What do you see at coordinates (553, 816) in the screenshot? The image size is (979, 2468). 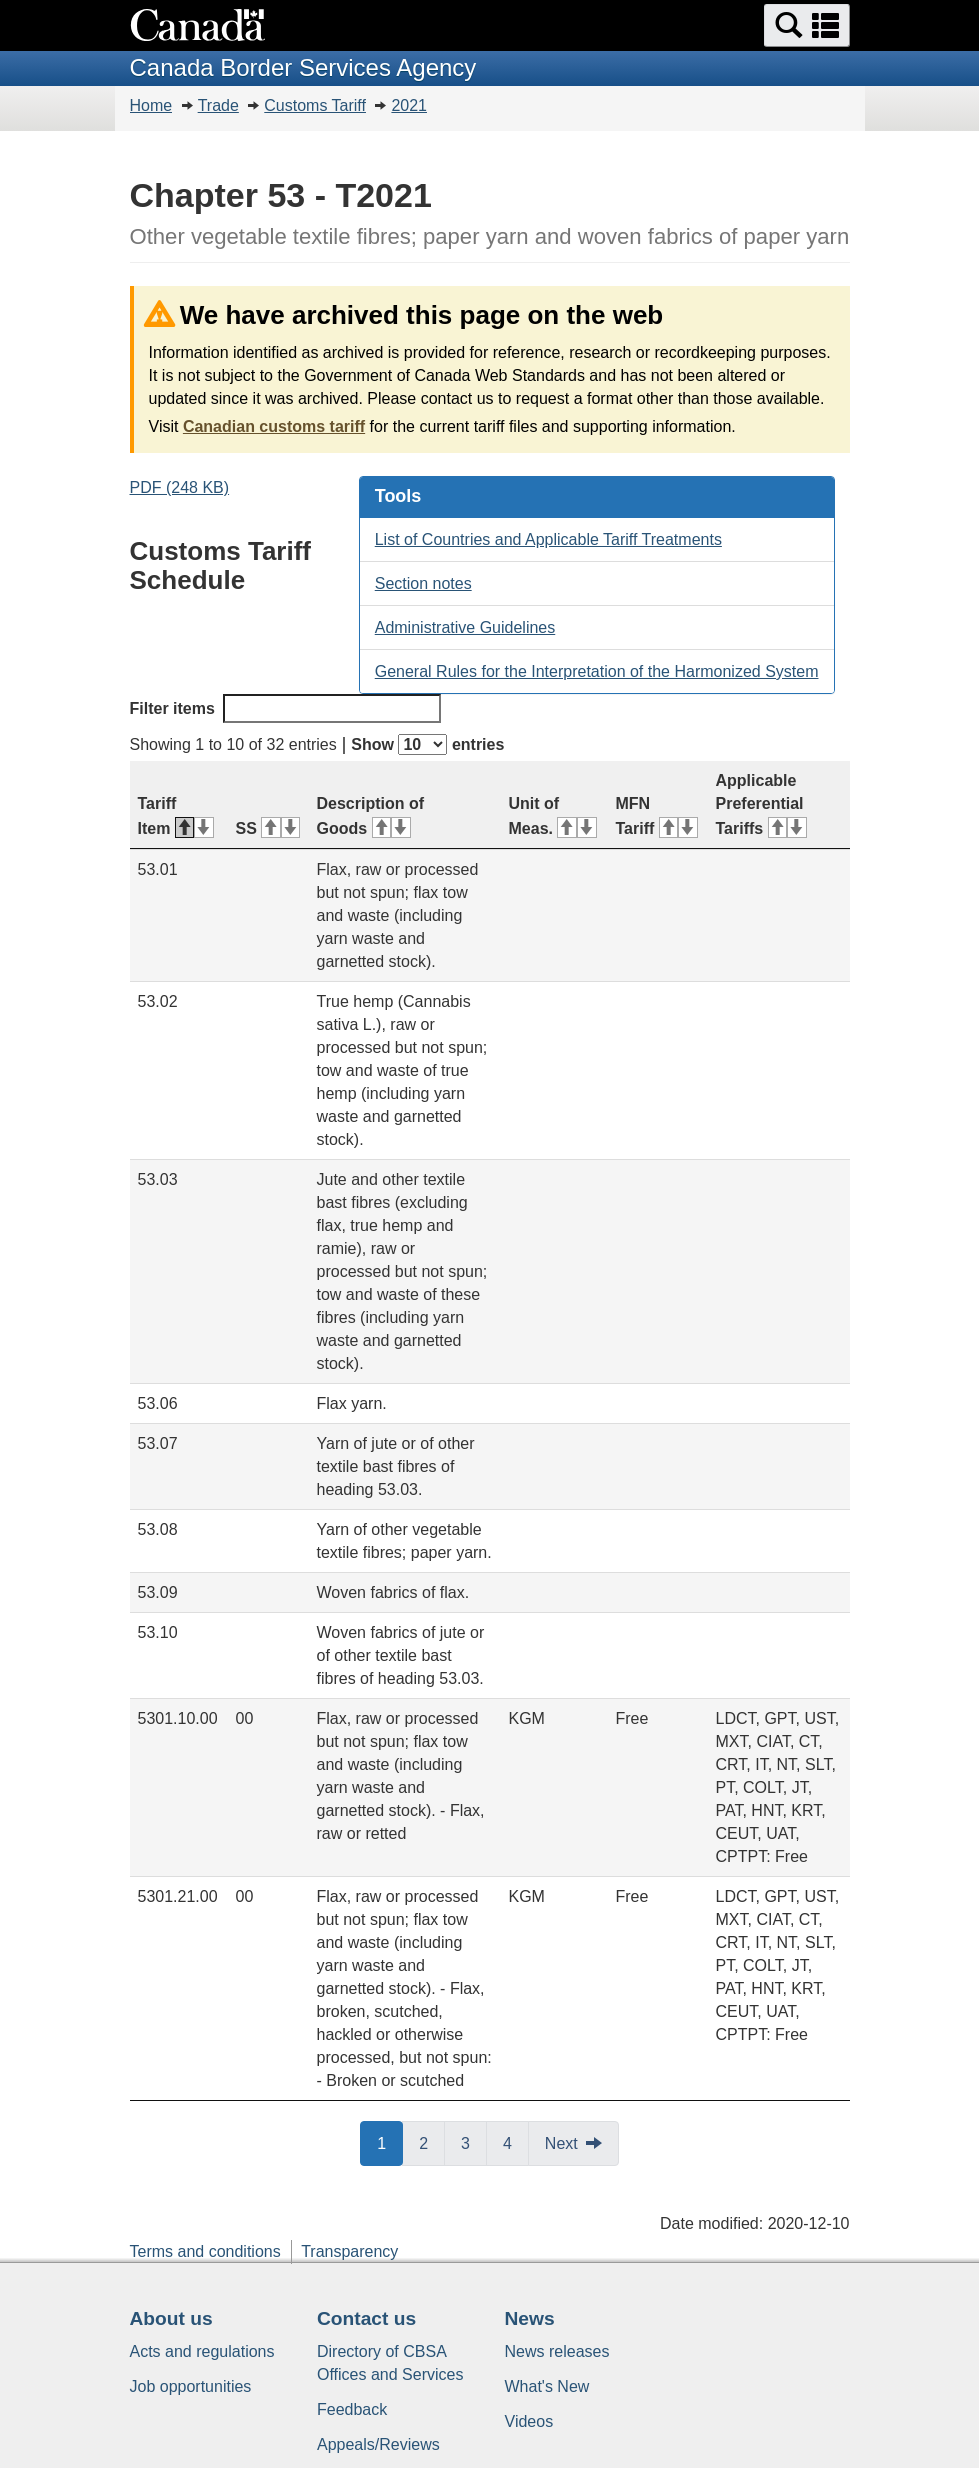 I see `Unit of Meas. [Unit of Meas.: activate for ascending sort]` at bounding box center [553, 816].